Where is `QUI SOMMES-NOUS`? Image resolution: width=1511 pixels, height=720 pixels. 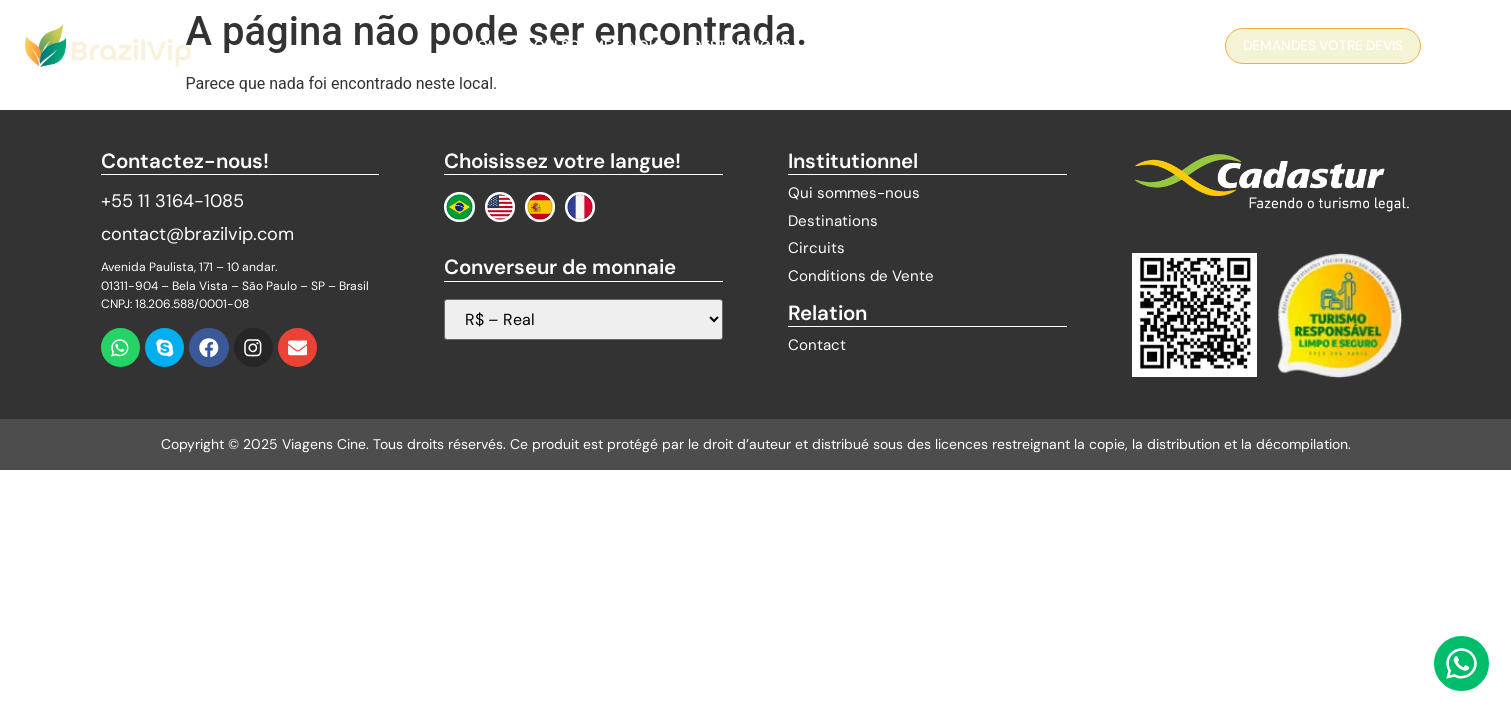 QUI SOMMES-NOUS is located at coordinates (600, 45).